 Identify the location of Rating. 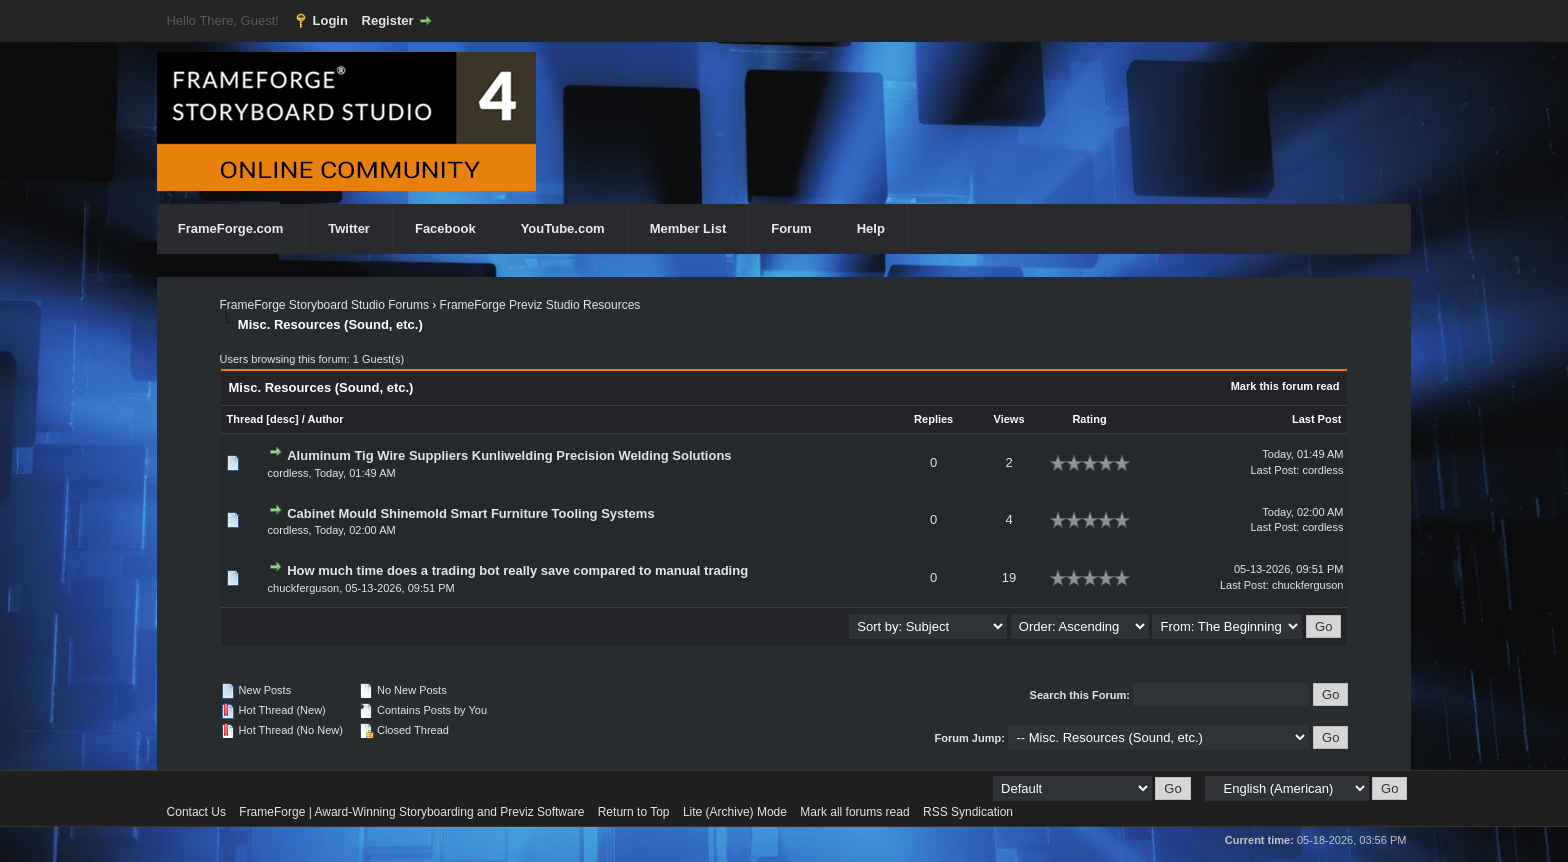
(1089, 419).